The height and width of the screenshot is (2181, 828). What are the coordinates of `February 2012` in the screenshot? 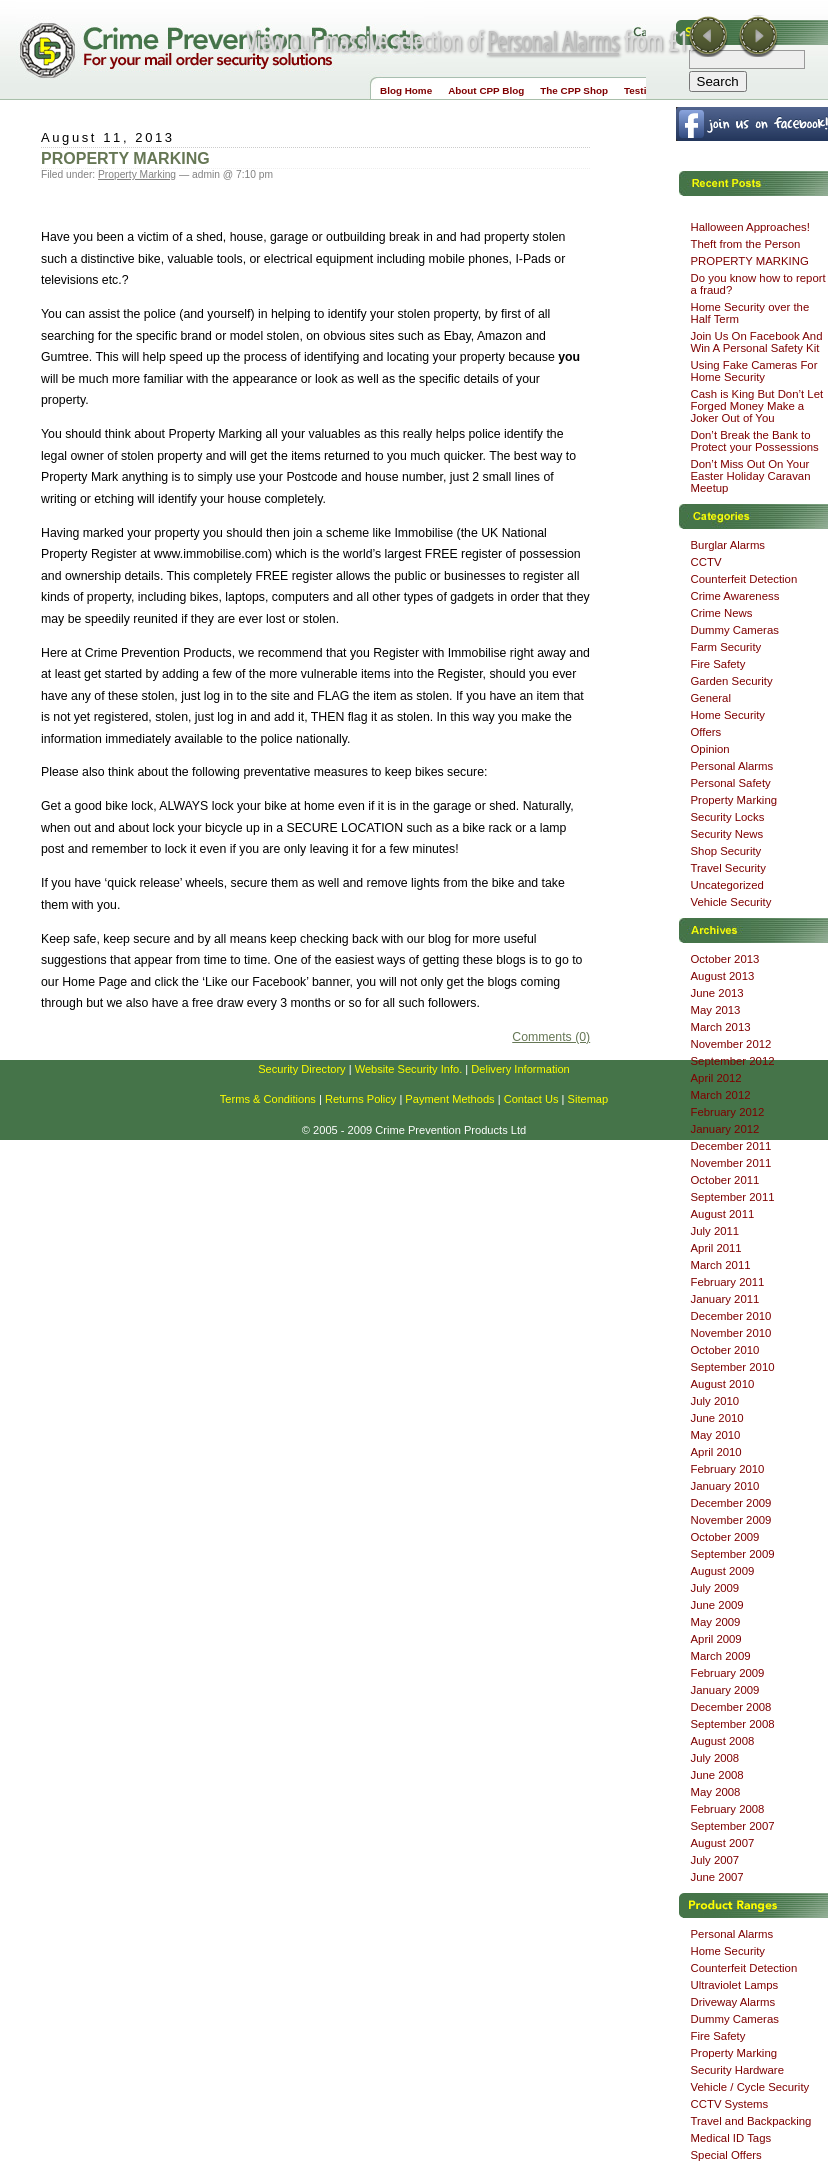 It's located at (728, 1112).